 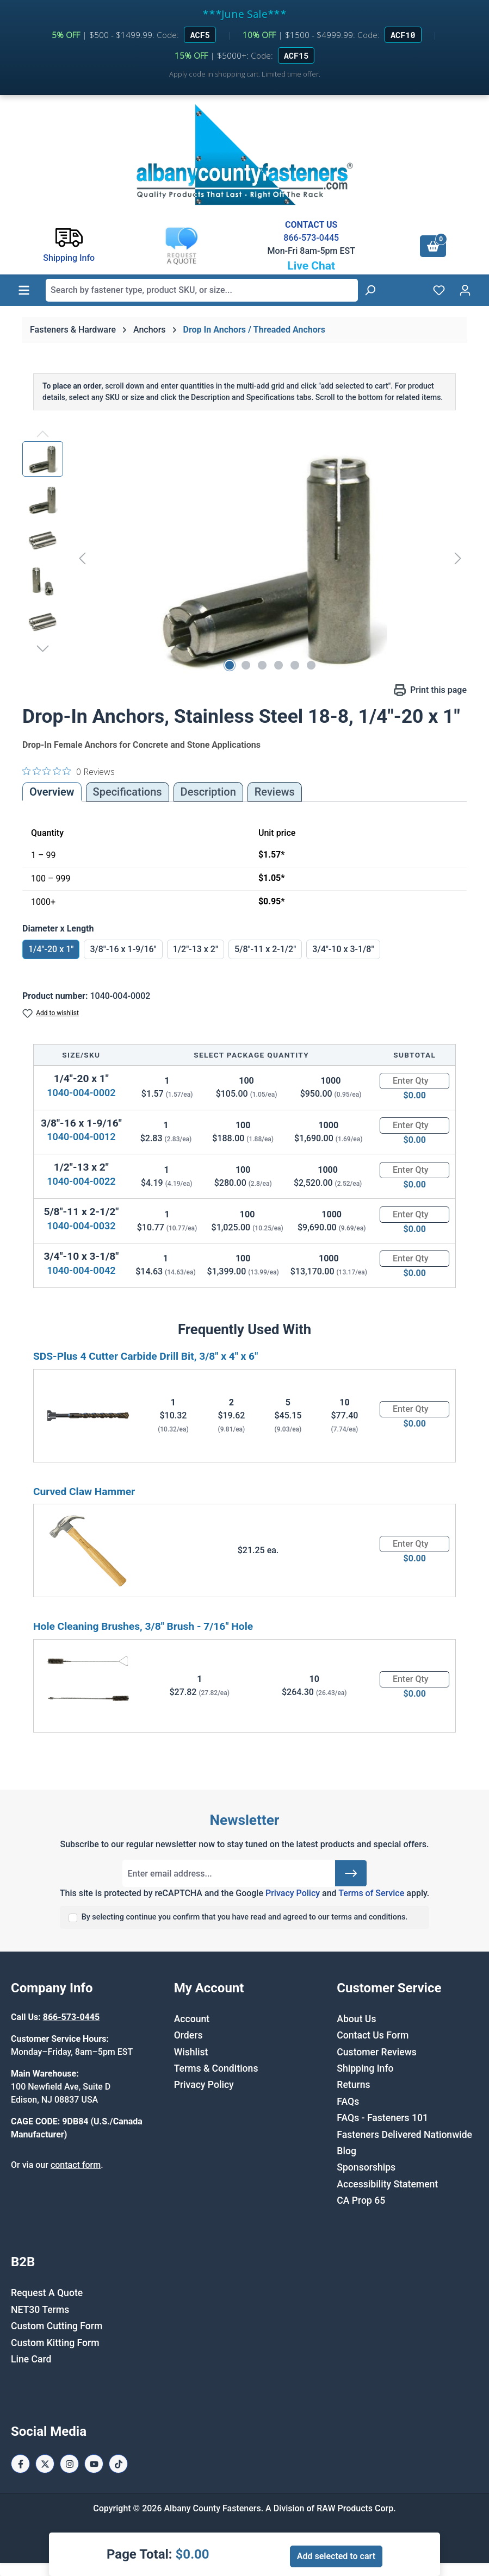 What do you see at coordinates (292, 1893) in the screenshot?
I see `Privacy Policy` at bounding box center [292, 1893].